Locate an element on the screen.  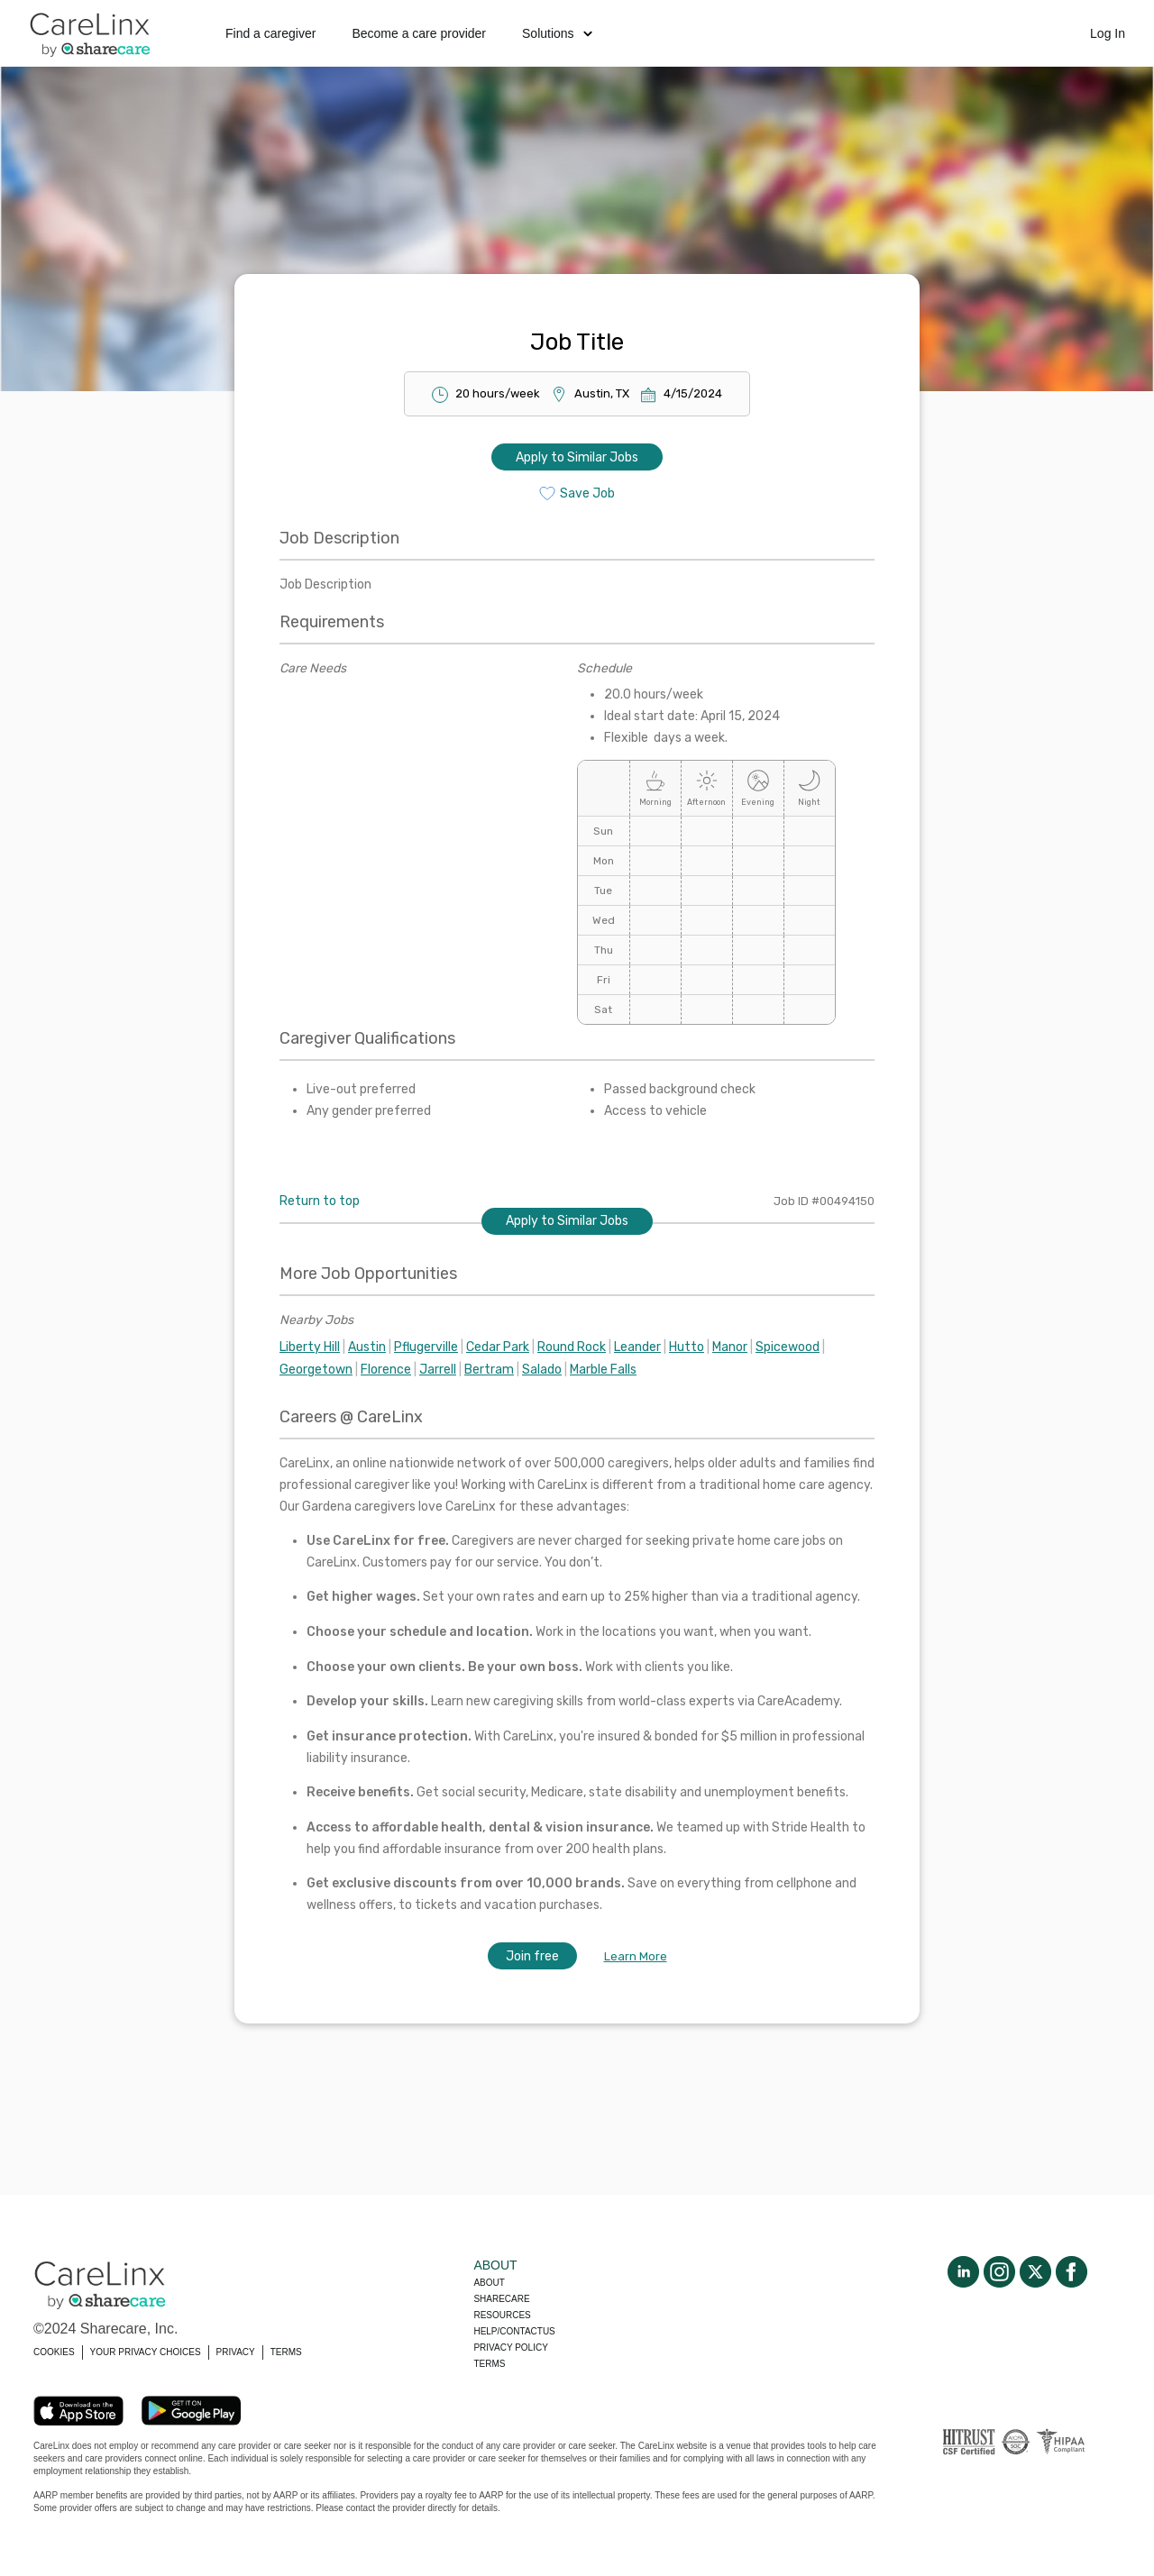
Liberty Hill is located at coordinates (309, 1347).